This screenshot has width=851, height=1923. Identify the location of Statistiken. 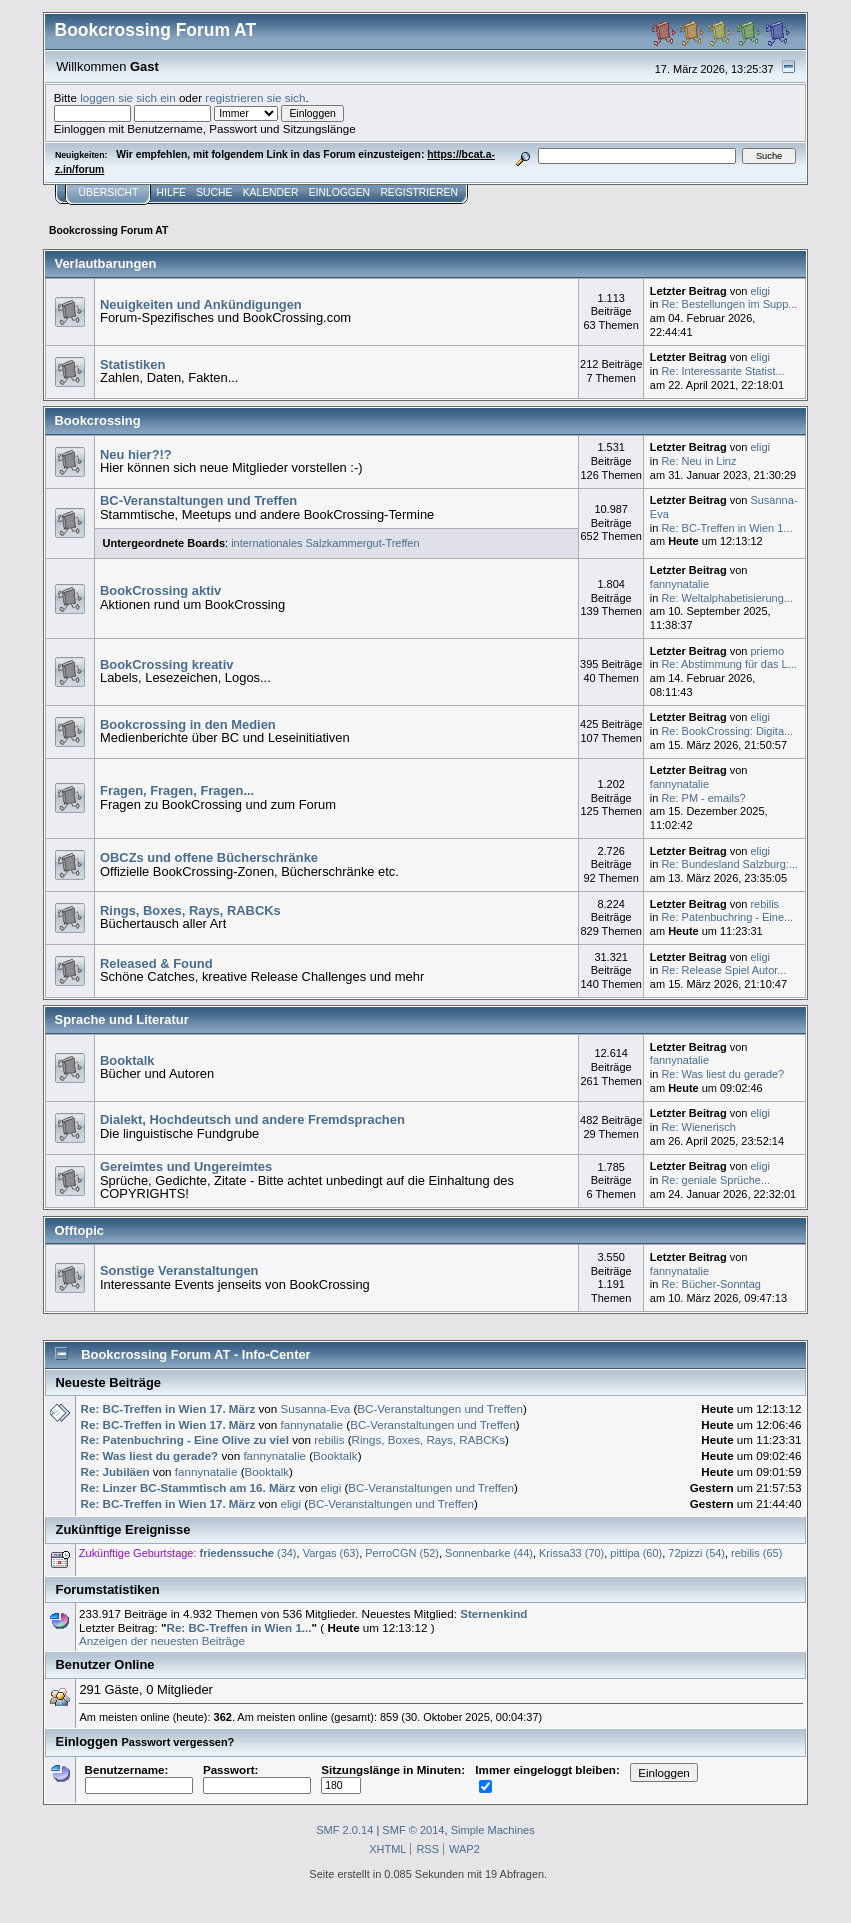
(132, 364).